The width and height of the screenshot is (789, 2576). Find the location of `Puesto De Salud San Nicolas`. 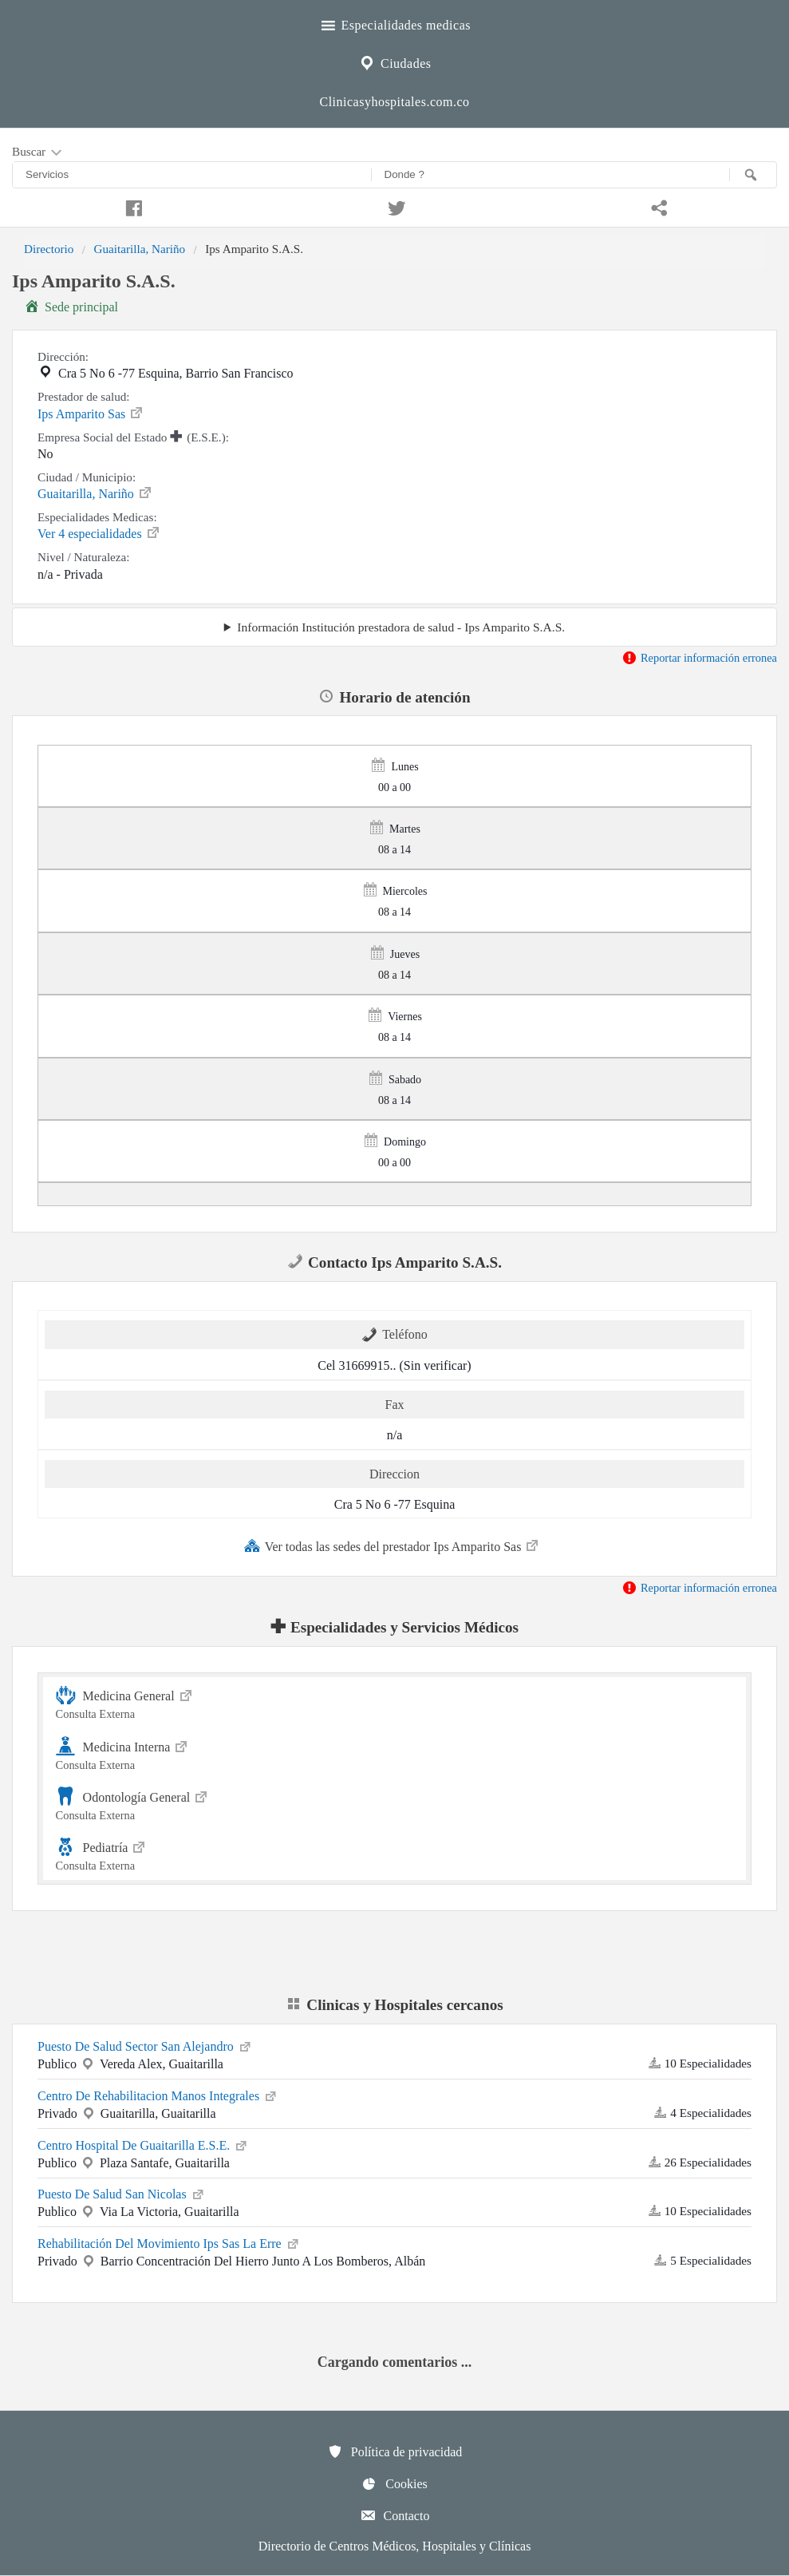

Puesto De Salud San Nicolas is located at coordinates (121, 2193).